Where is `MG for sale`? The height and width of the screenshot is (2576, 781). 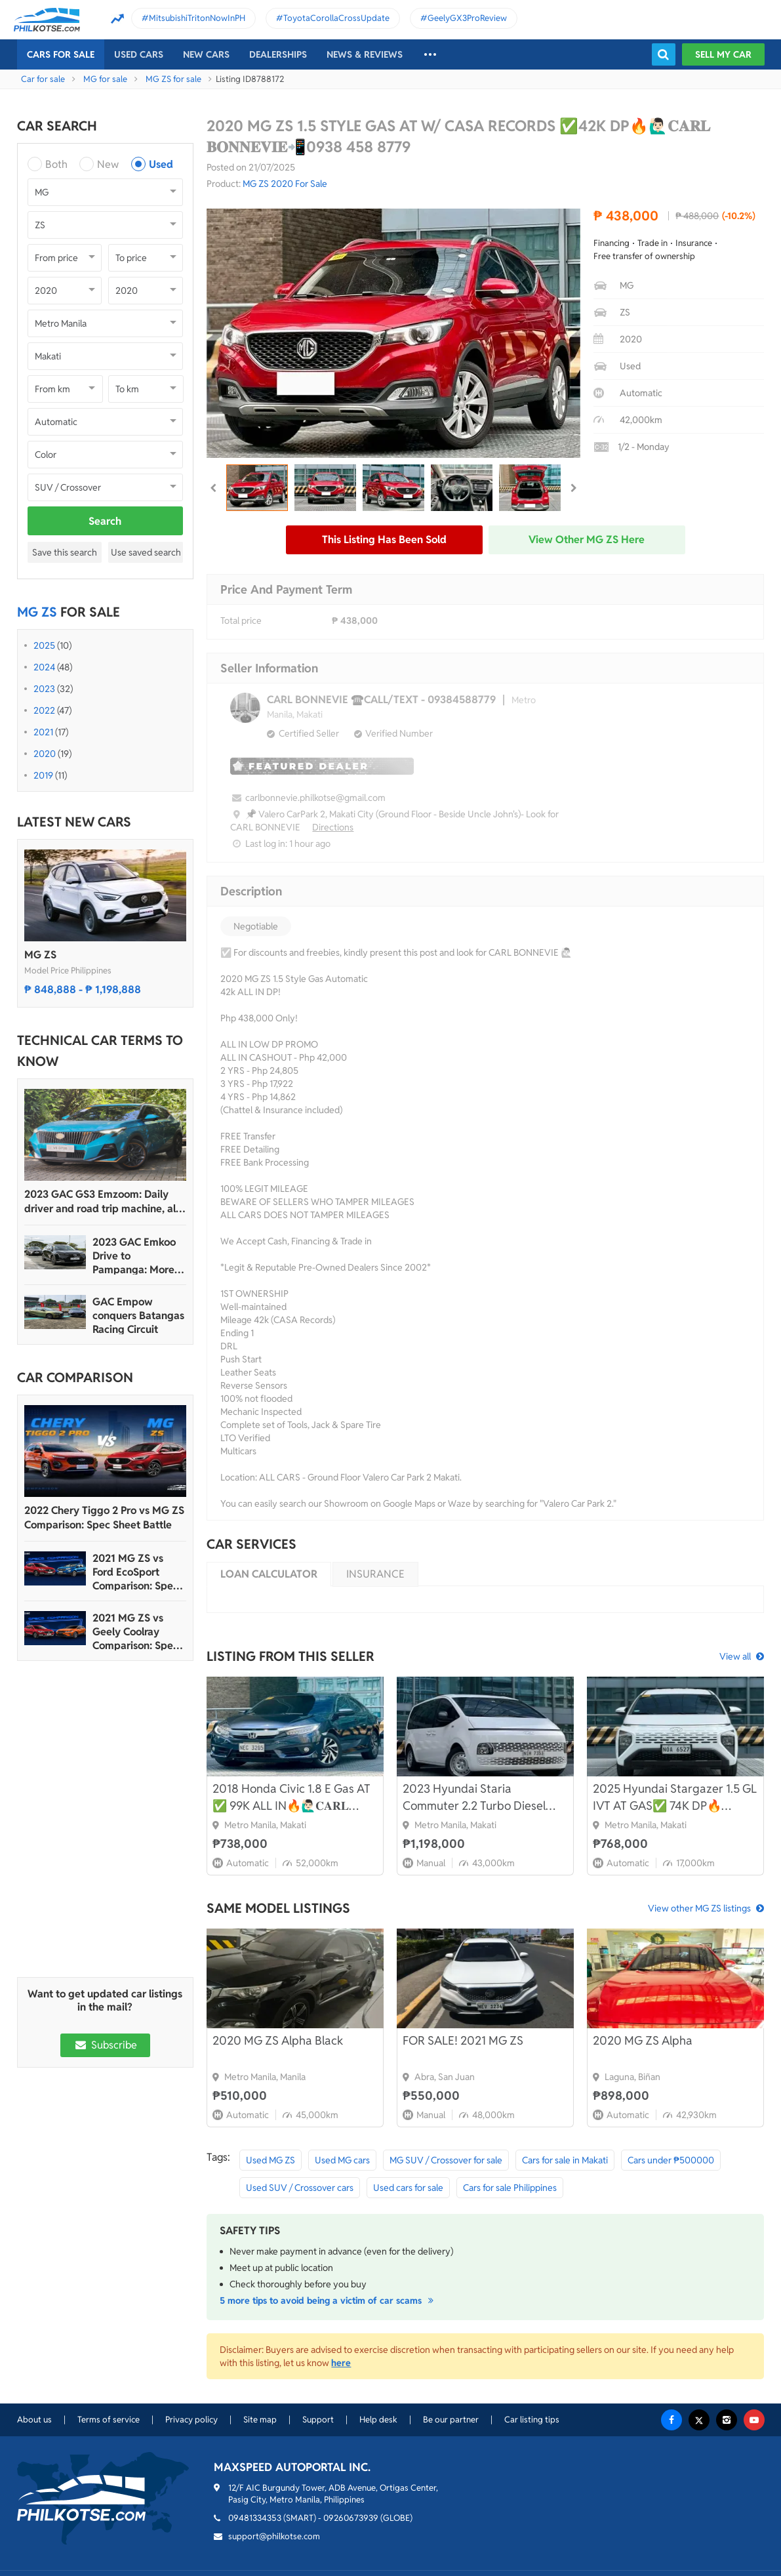
MG for sale is located at coordinates (105, 79).